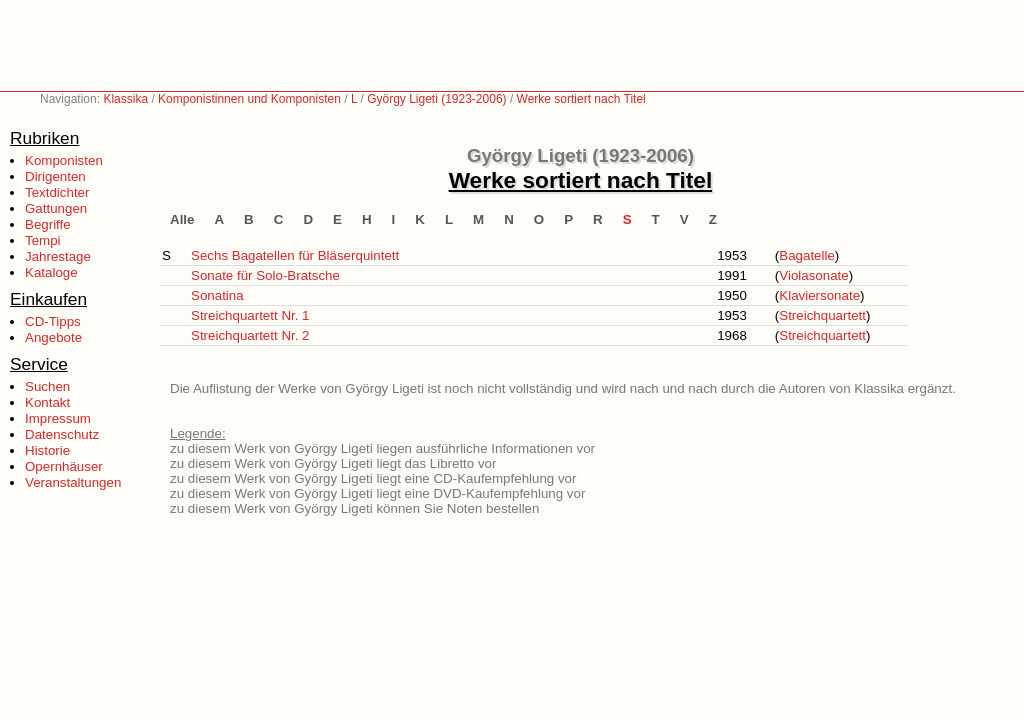 Image resolution: width=1024 pixels, height=720 pixels. What do you see at coordinates (64, 466) in the screenshot?
I see `Opernhäuser` at bounding box center [64, 466].